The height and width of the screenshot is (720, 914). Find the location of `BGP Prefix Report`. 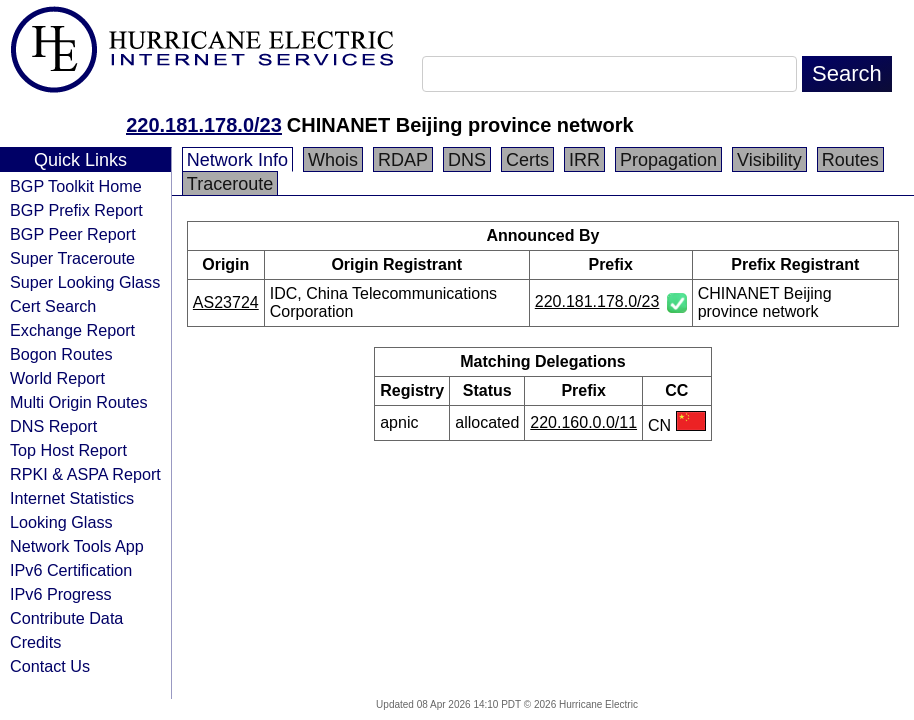

BGP Prefix Report is located at coordinates (76, 210).